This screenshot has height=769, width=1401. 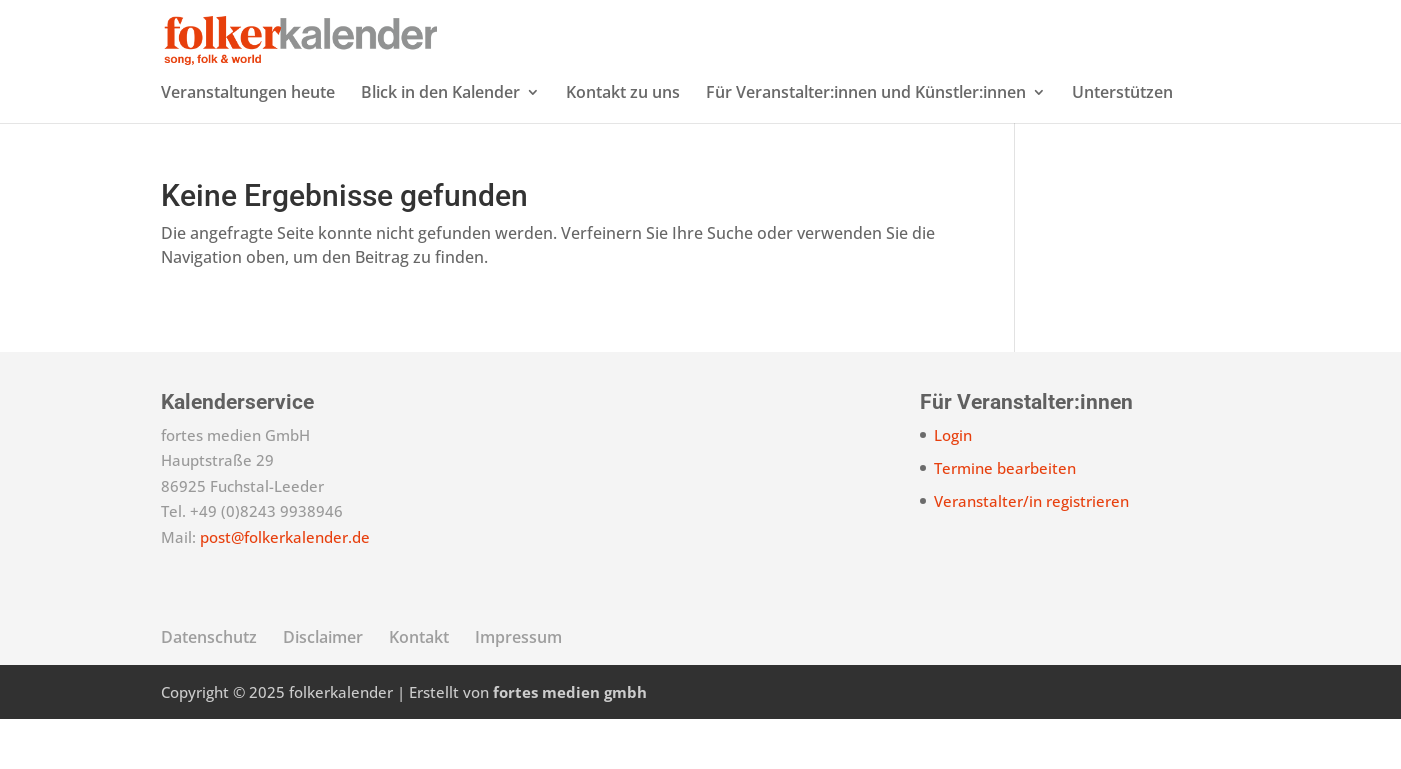 I want to click on Kontakt zu uns, so click(x=623, y=144).